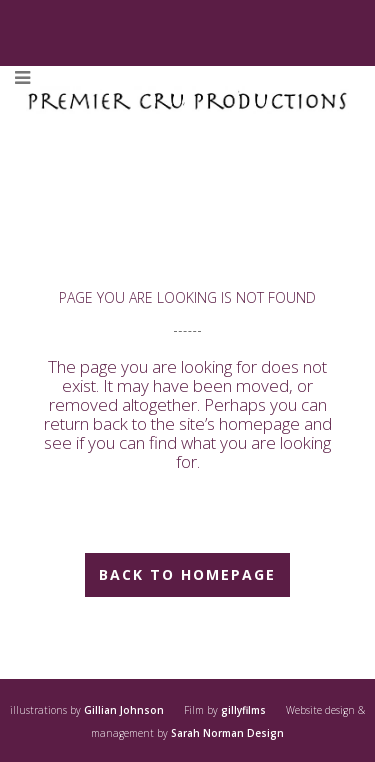 The width and height of the screenshot is (375, 762). What do you see at coordinates (187, 574) in the screenshot?
I see `Back to homepage` at bounding box center [187, 574].